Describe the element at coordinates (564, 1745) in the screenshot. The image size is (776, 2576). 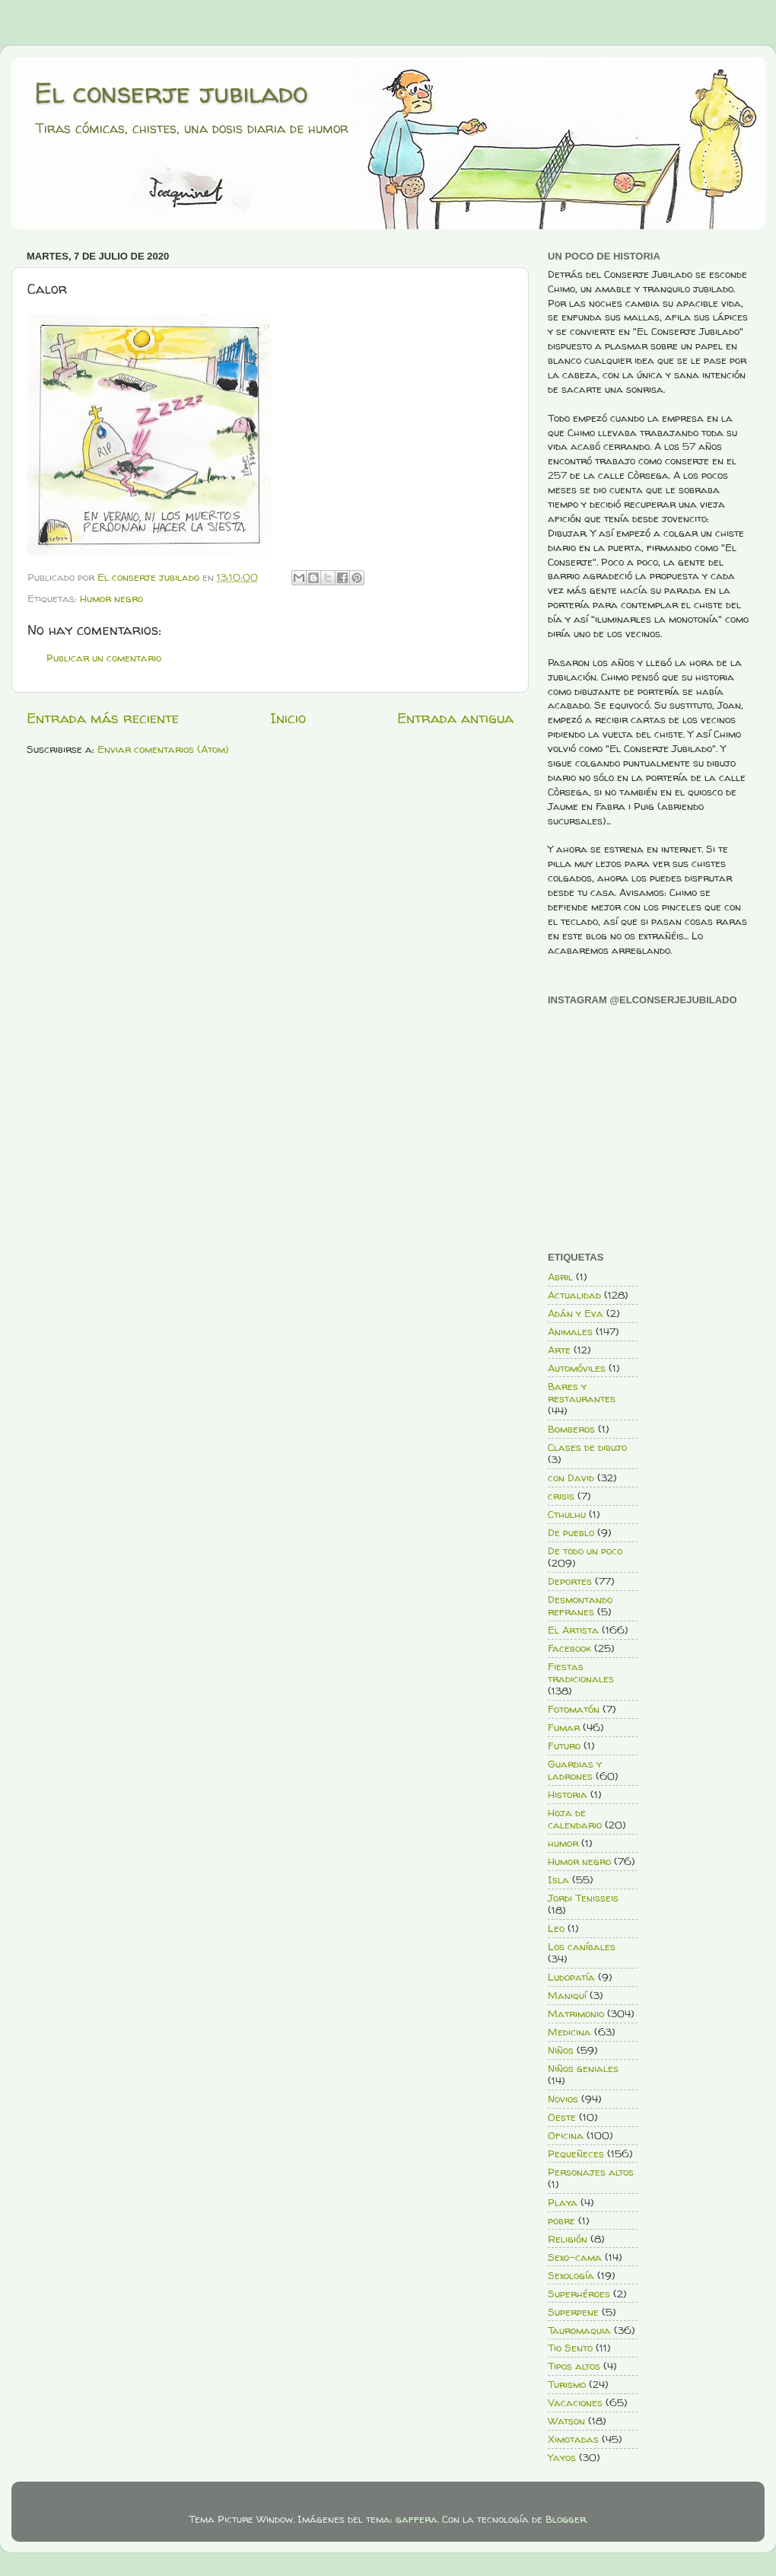
I see `Futuro` at that location.